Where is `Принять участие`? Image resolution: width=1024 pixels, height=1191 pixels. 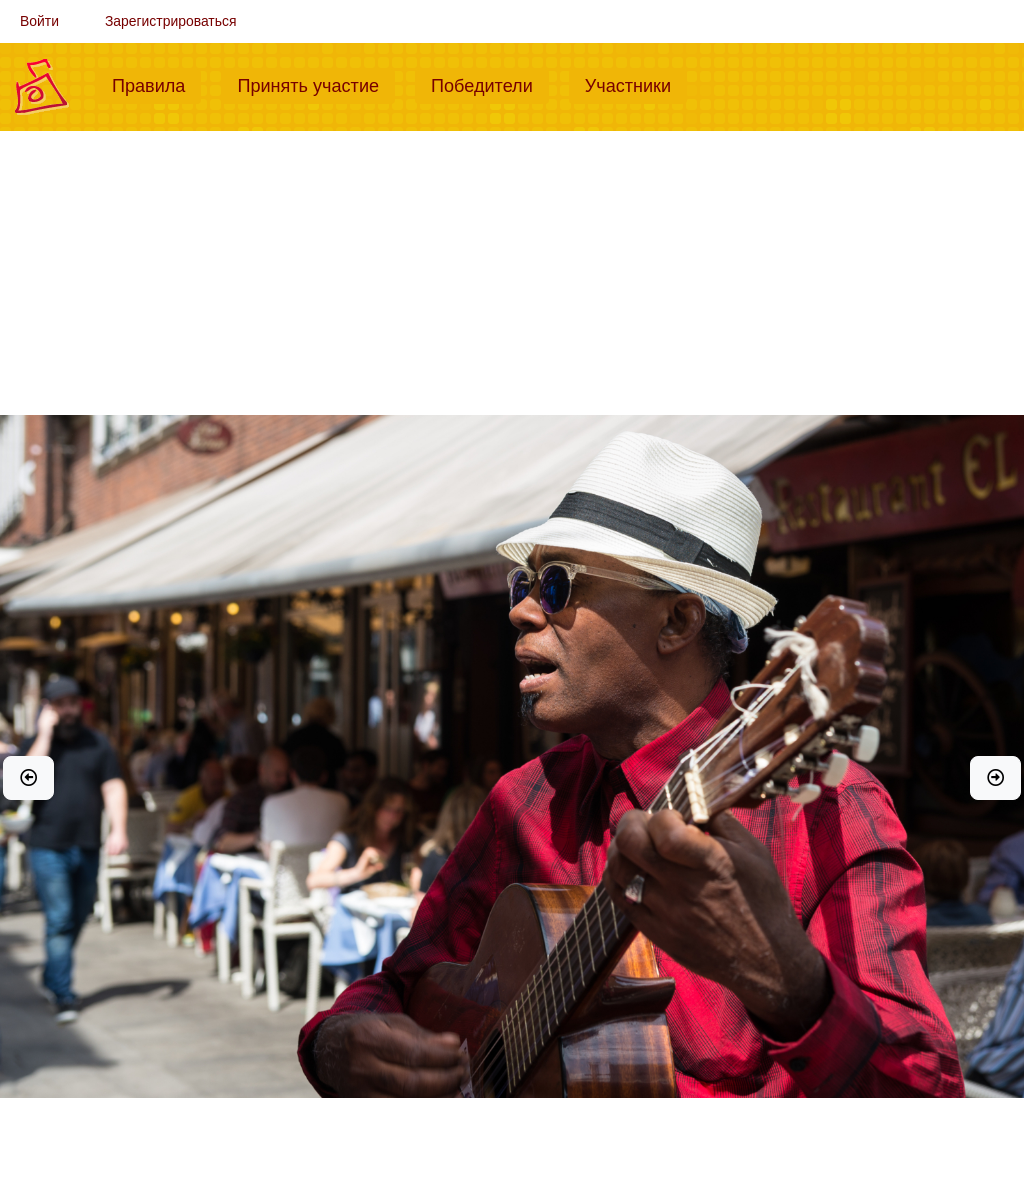 Принять участие is located at coordinates (316, 84).